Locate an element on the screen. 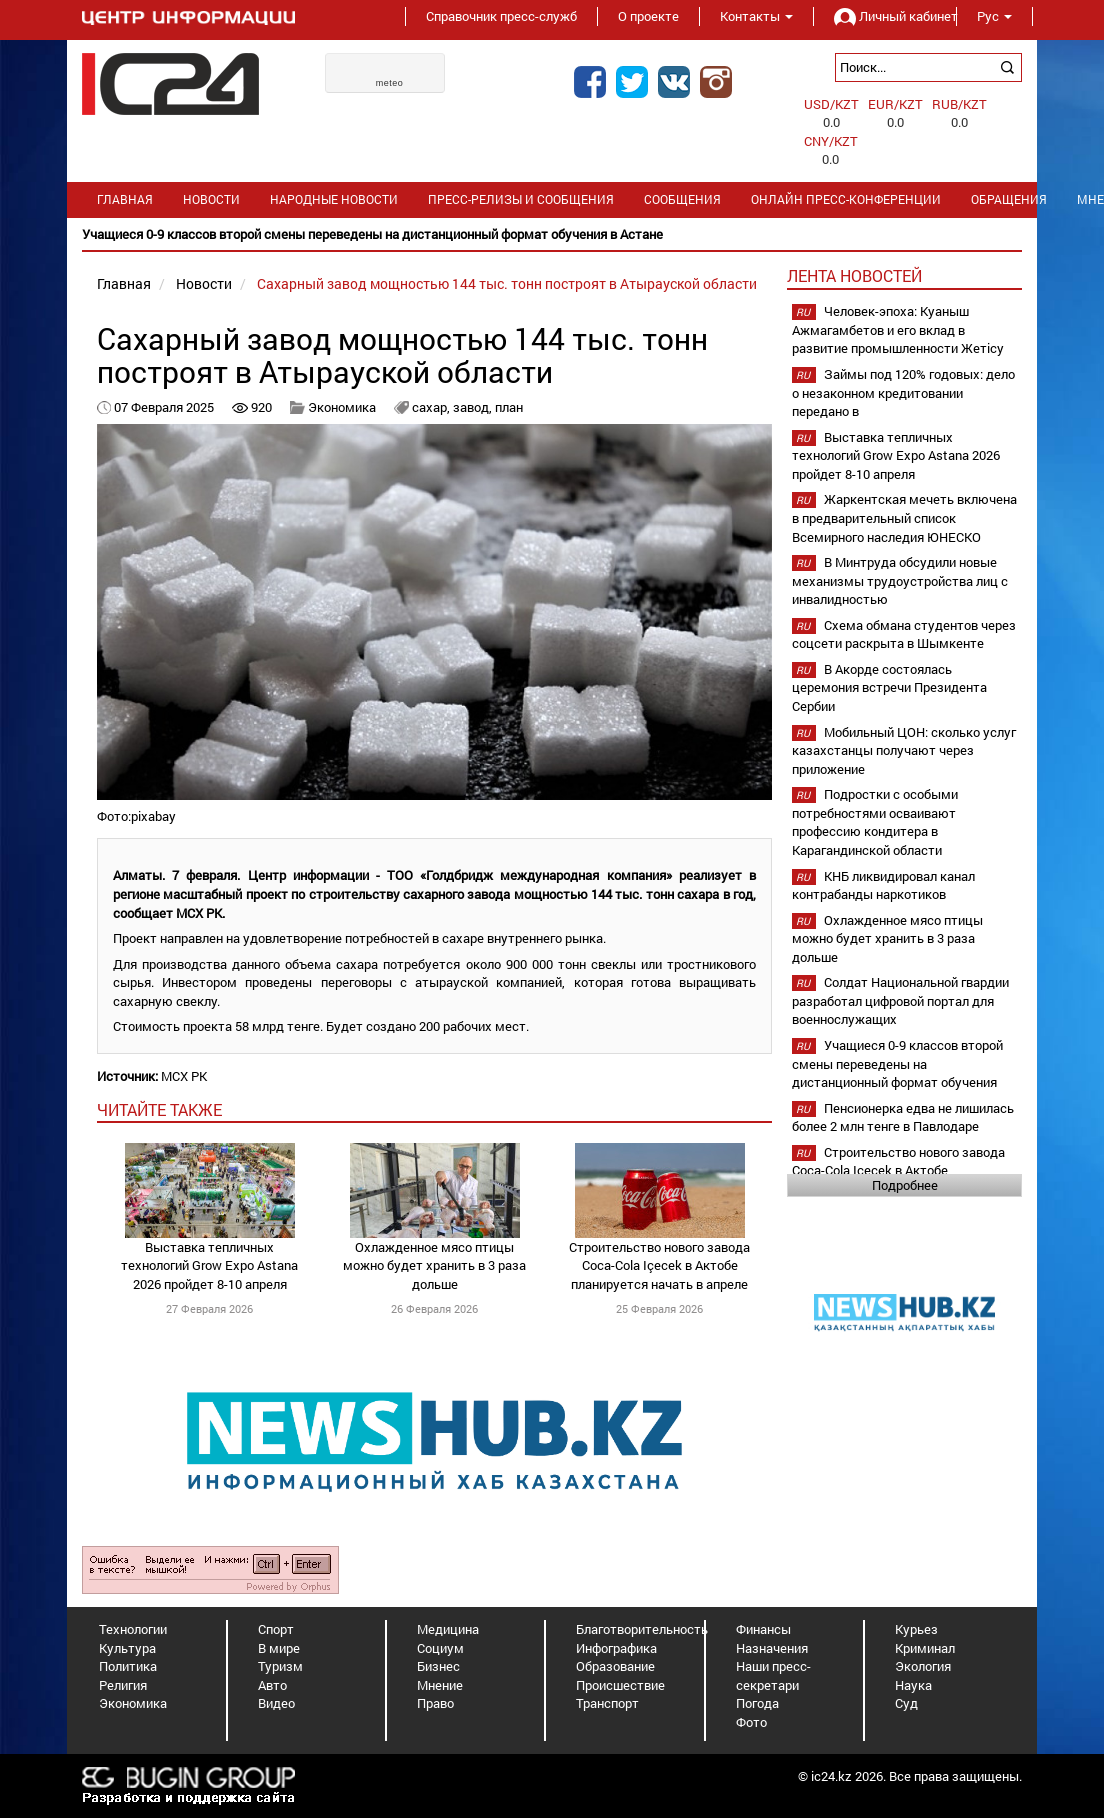 The width and height of the screenshot is (1104, 1818). Право is located at coordinates (435, 1703).